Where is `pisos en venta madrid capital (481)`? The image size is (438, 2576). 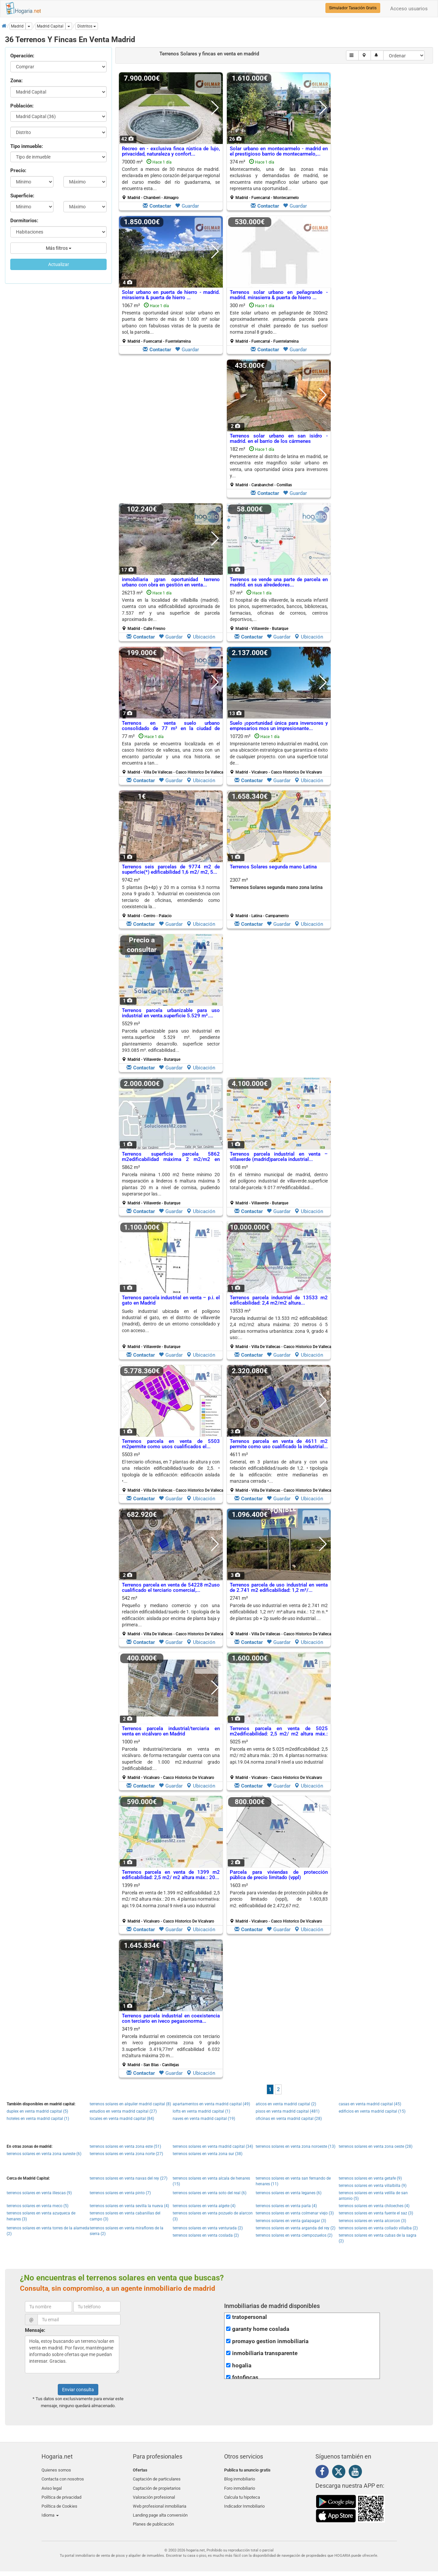 pisos en venta madrid capital (481) is located at coordinates (287, 2111).